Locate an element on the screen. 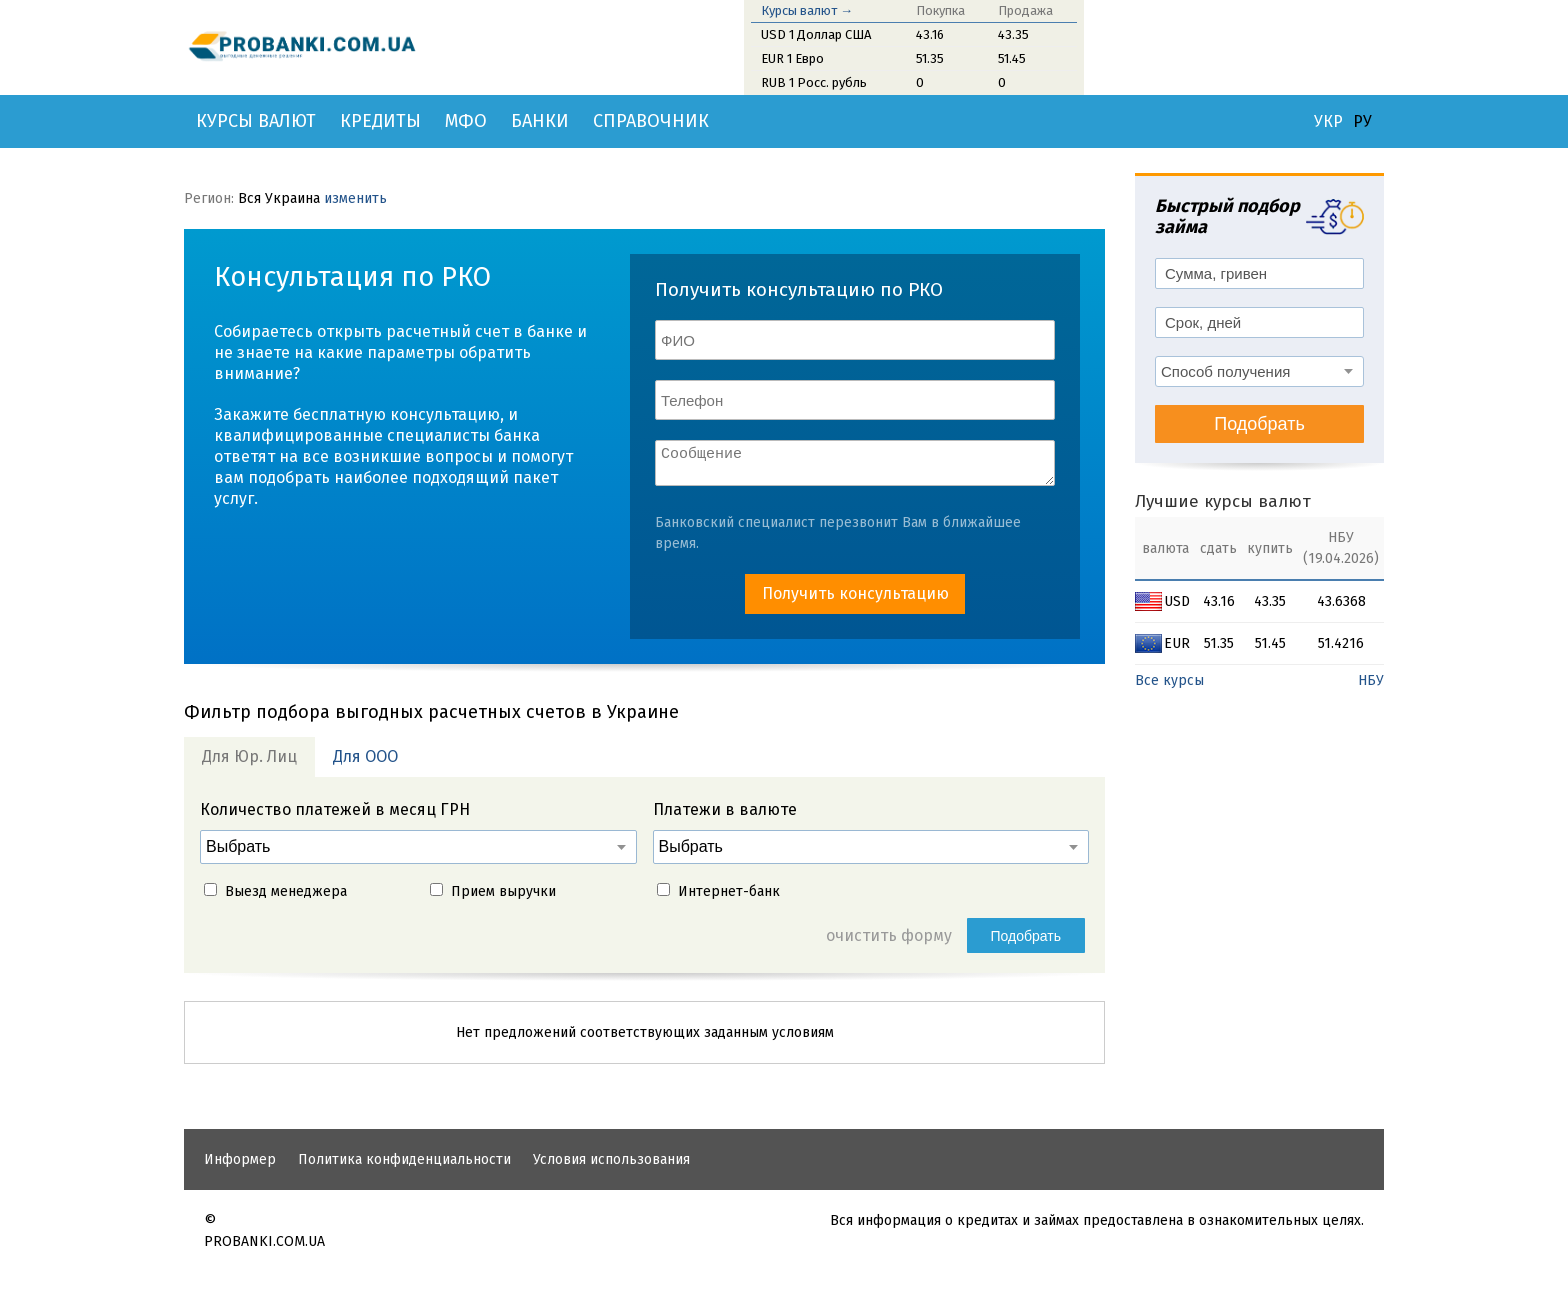  очистить форму is located at coordinates (889, 941).